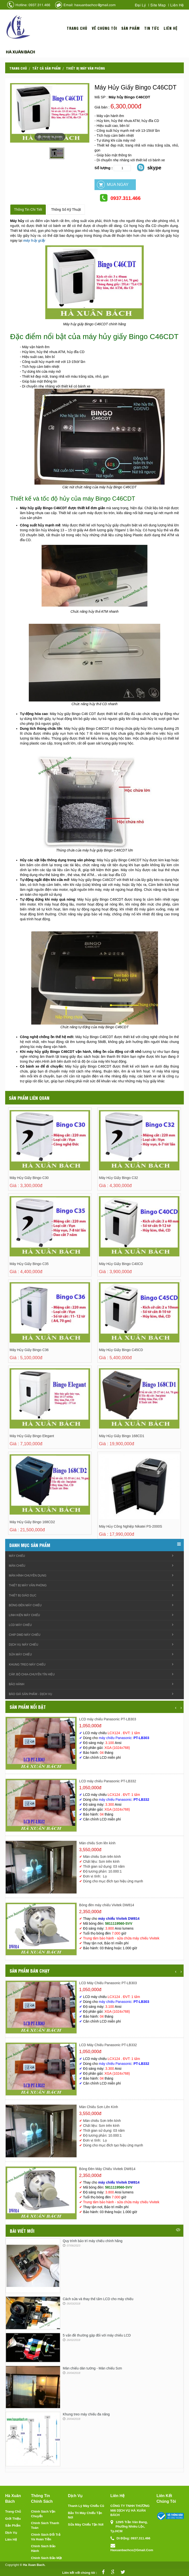  I want to click on Máy hủy giấy Bingo C40CD, so click(121, 1264).